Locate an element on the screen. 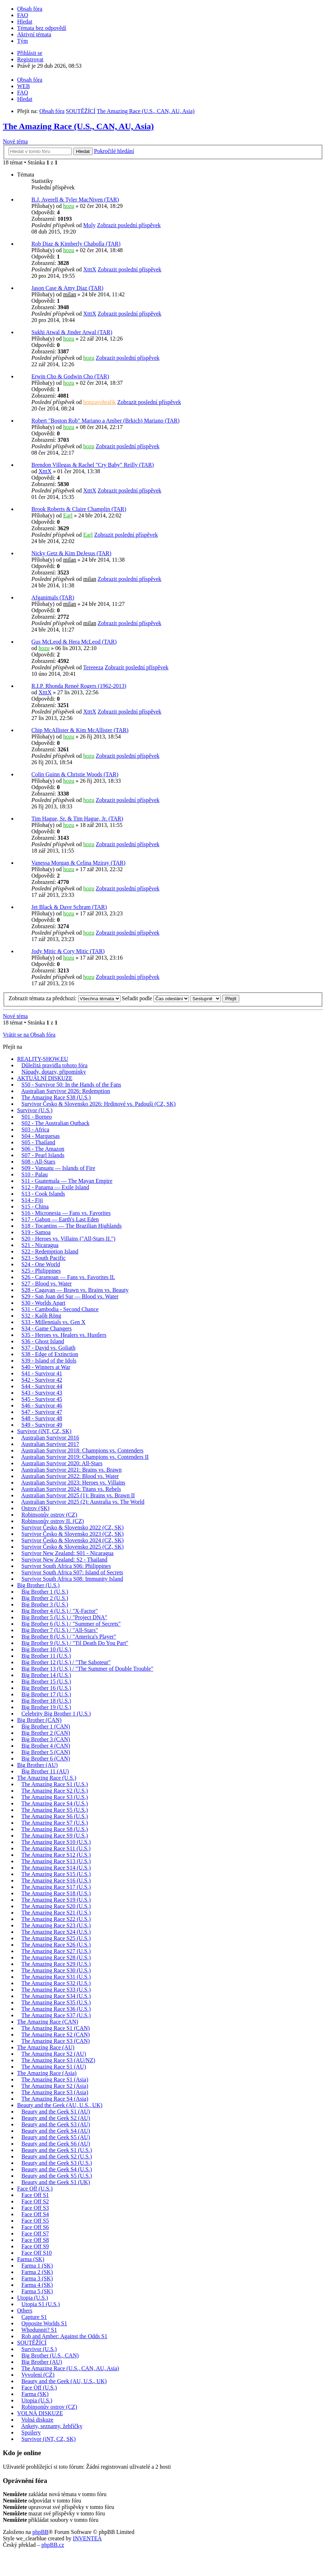 This screenshot has height=2576, width=326. Big Brother 5 (U.S.) / "Project DNA" is located at coordinates (64, 1617).